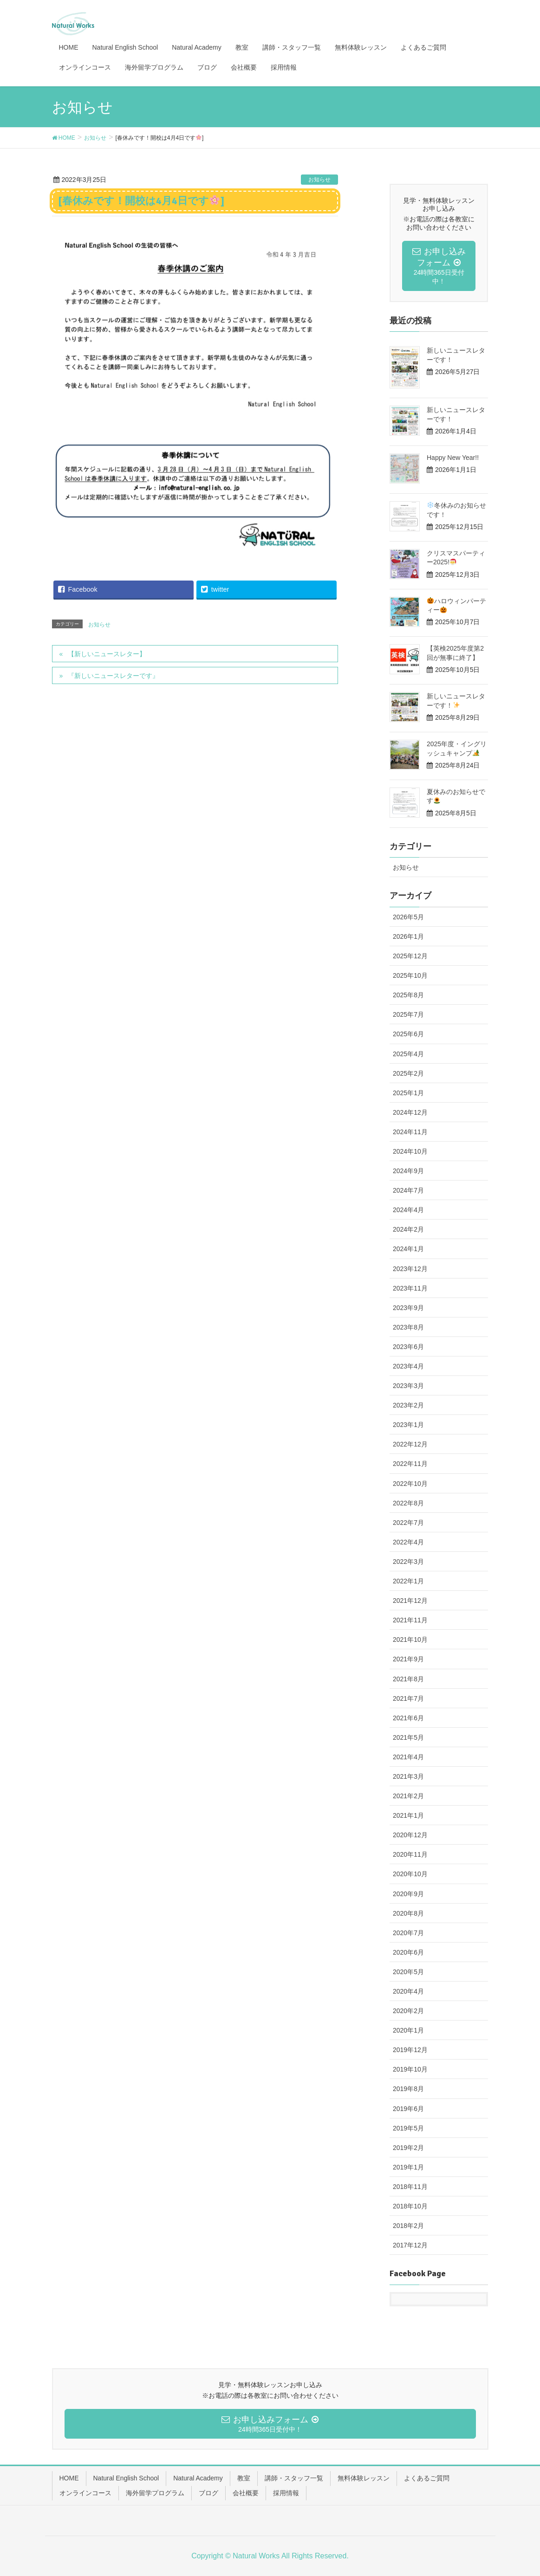  What do you see at coordinates (408, 2147) in the screenshot?
I see `2019年2月` at bounding box center [408, 2147].